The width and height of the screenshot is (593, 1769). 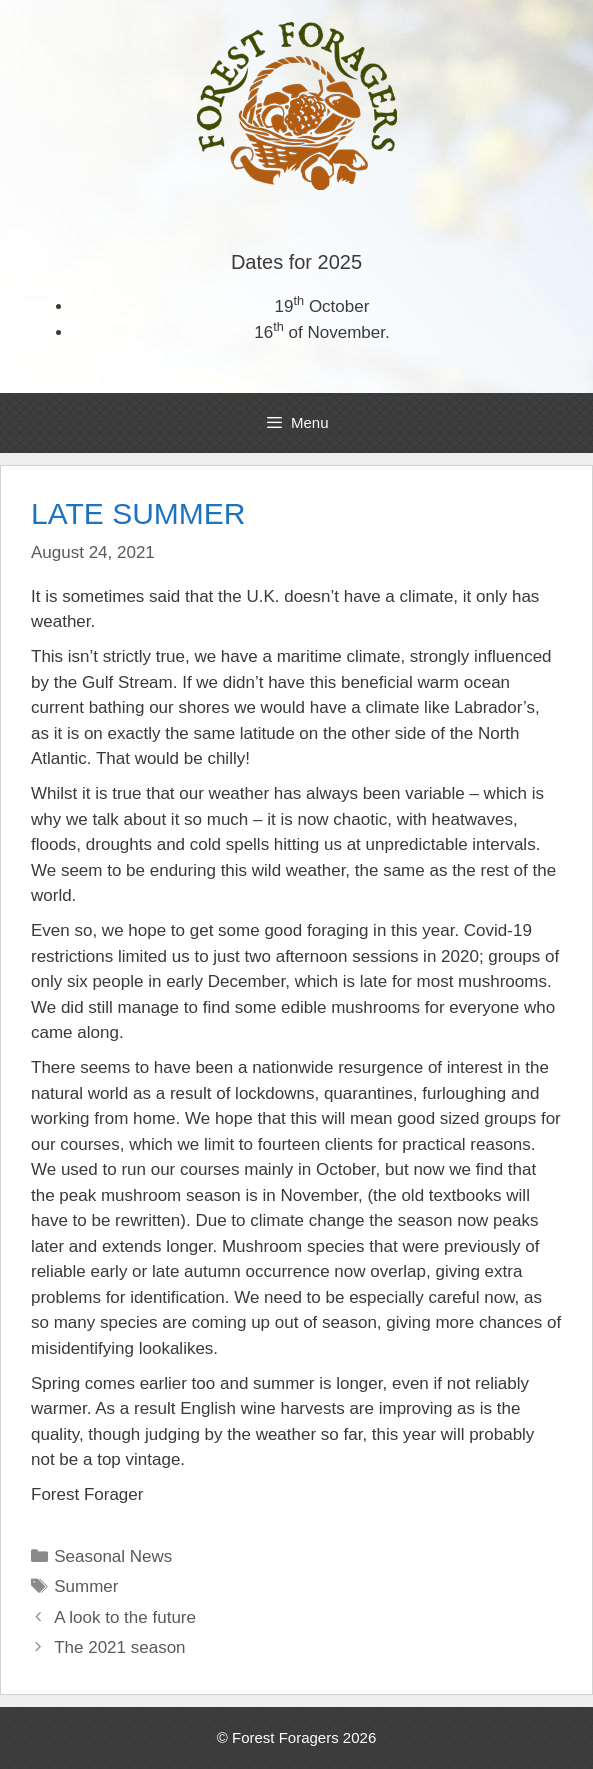 What do you see at coordinates (125, 1617) in the screenshot?
I see `A look to the future` at bounding box center [125, 1617].